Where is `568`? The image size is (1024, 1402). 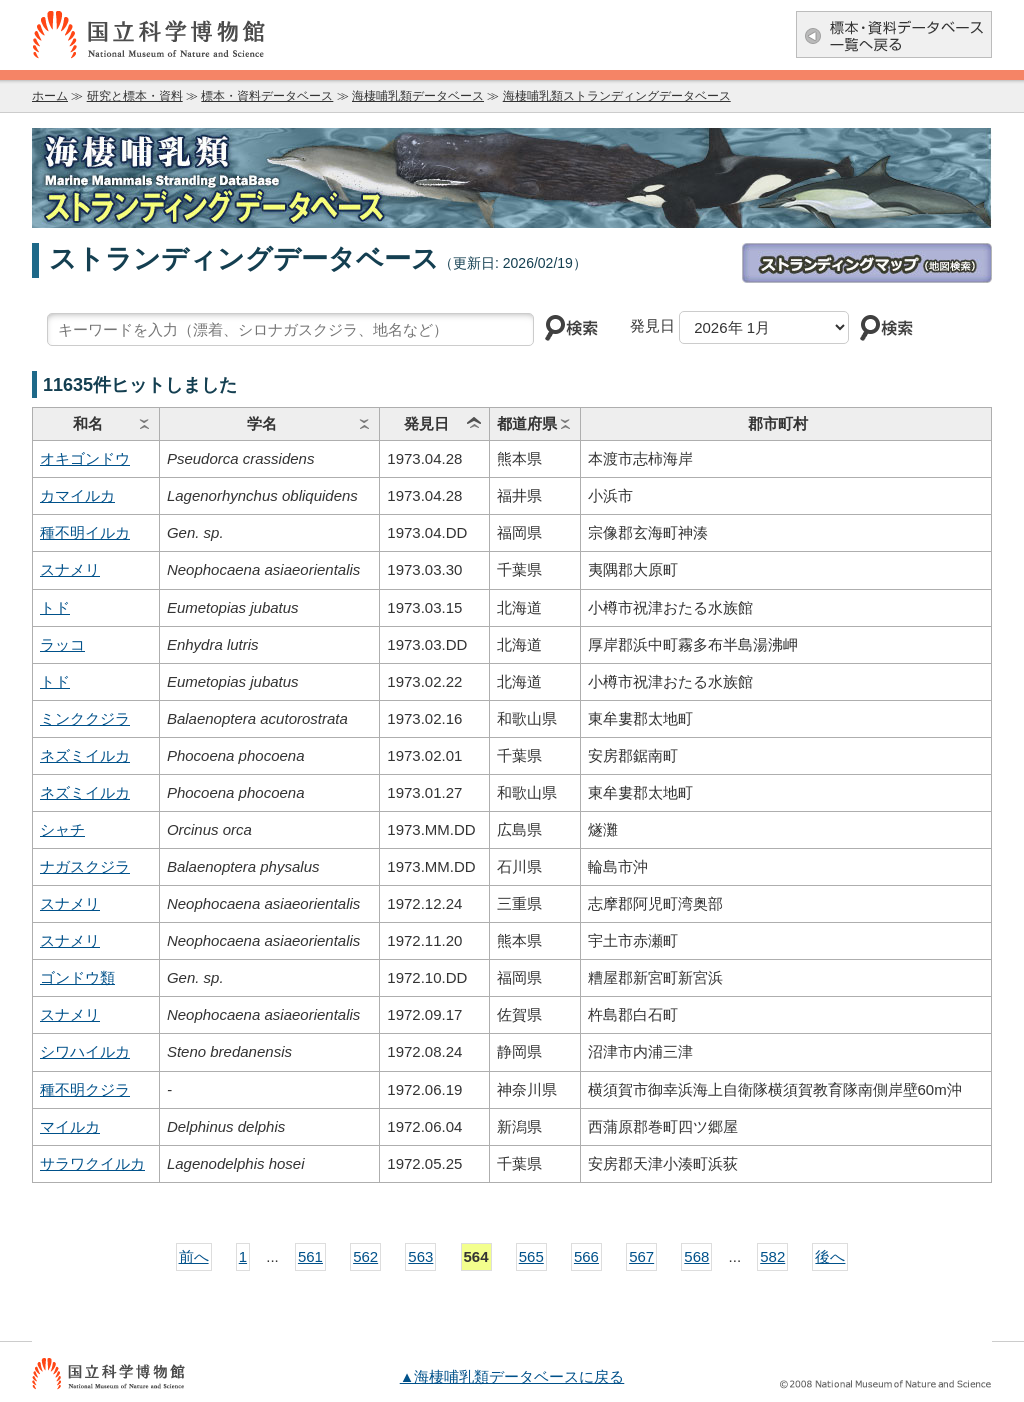
568 is located at coordinates (696, 1256).